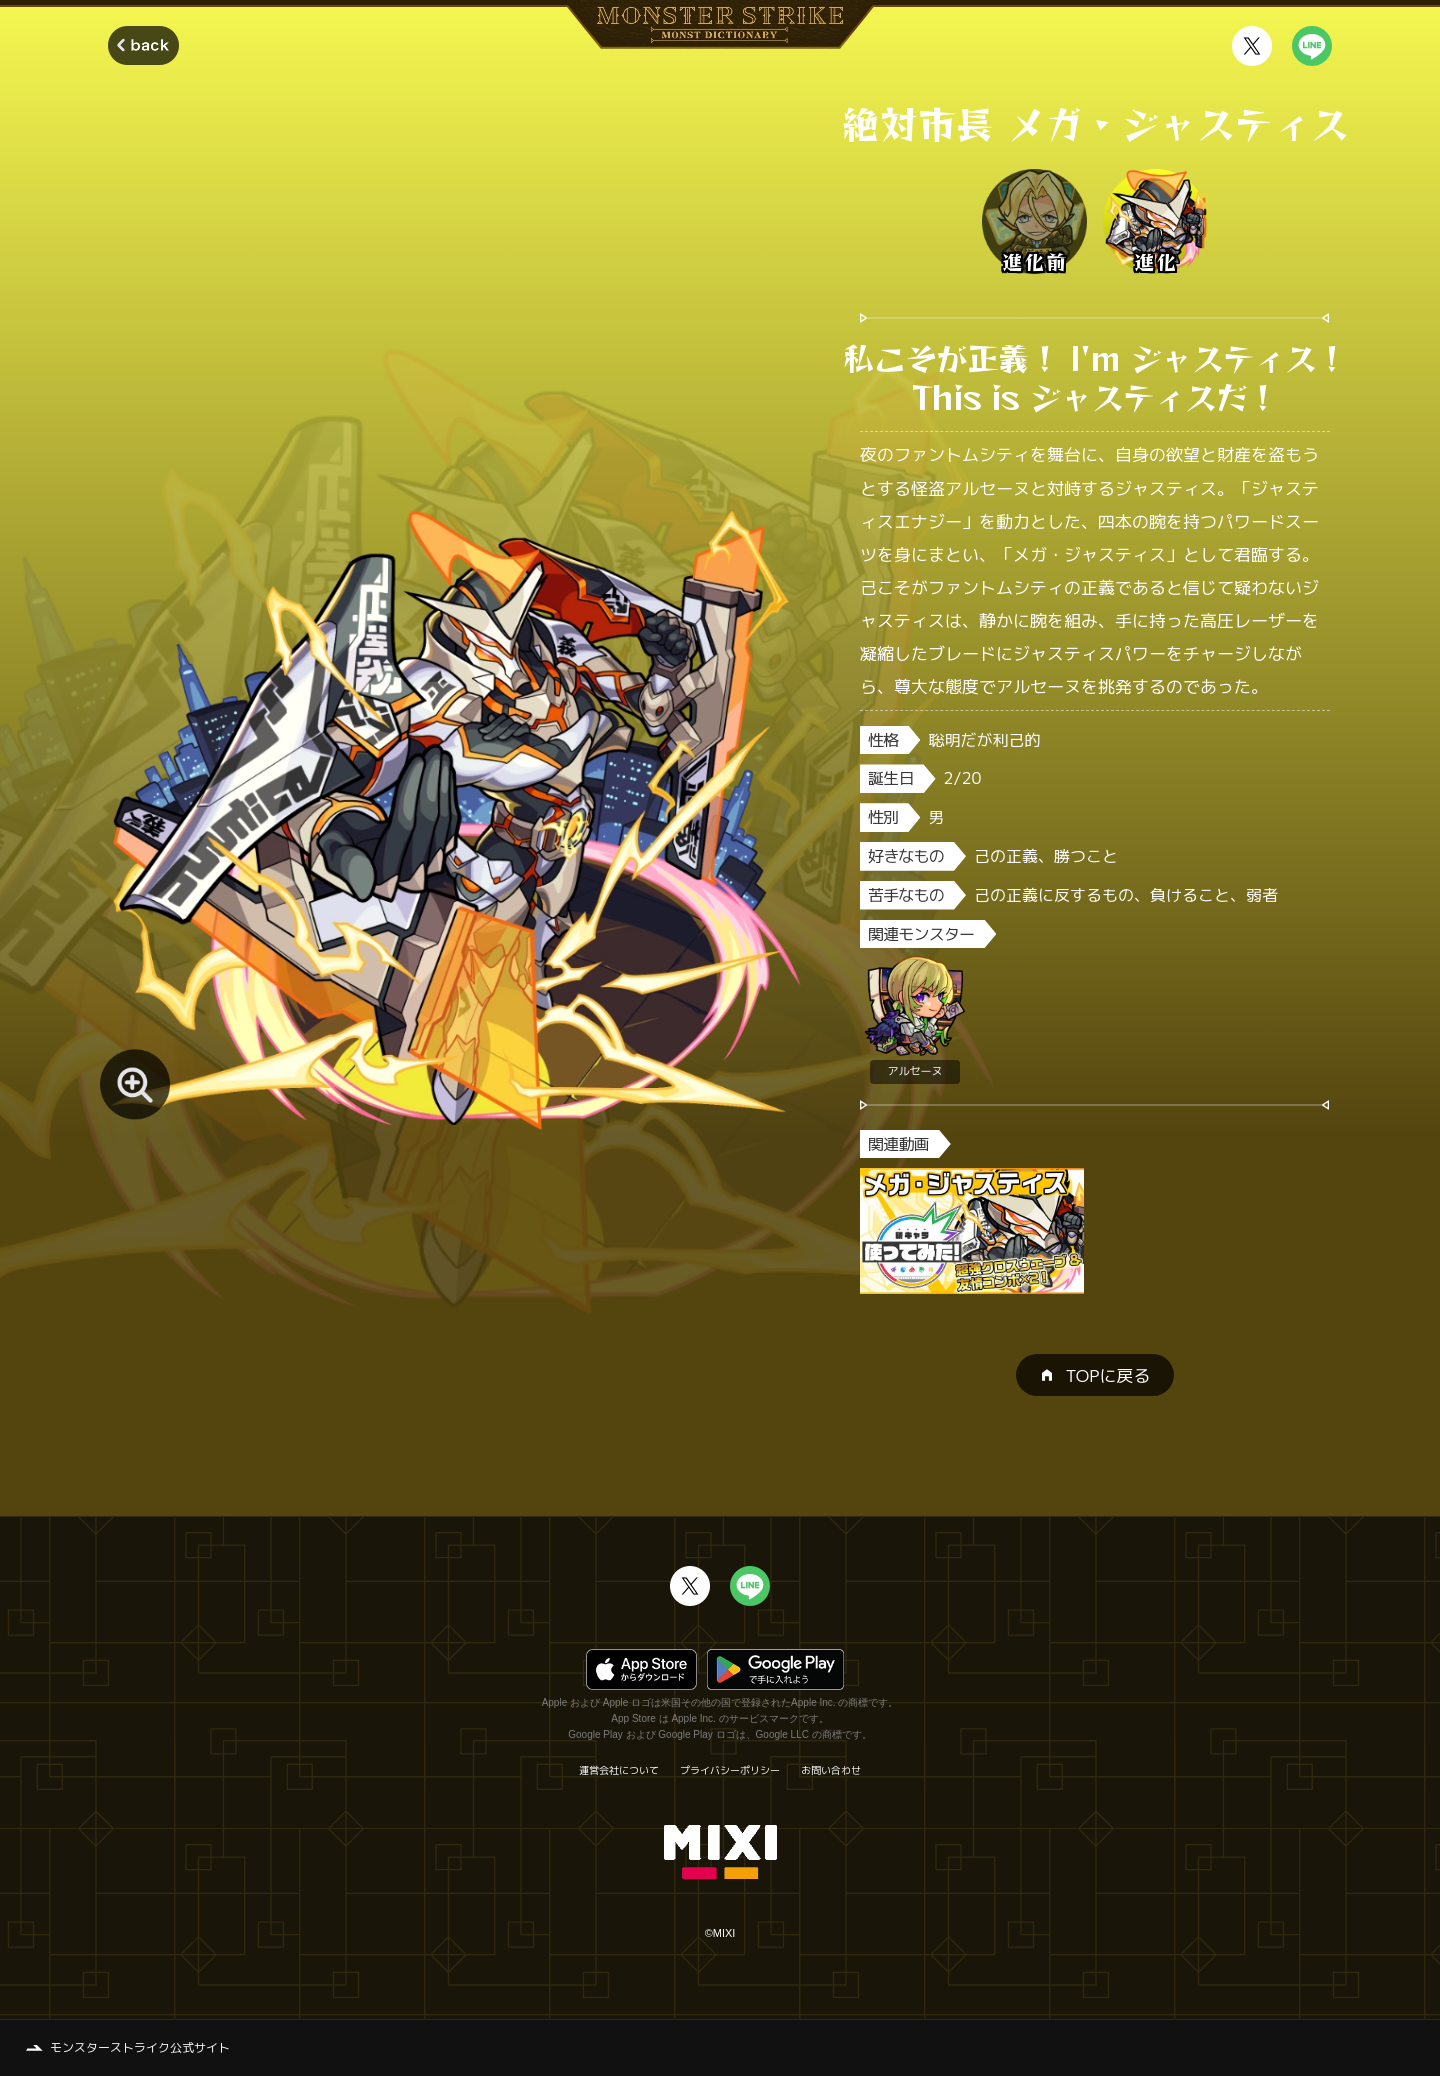 This screenshot has width=1440, height=2076. Describe the element at coordinates (619, 1770) in the screenshot. I see `運営会社について` at that location.